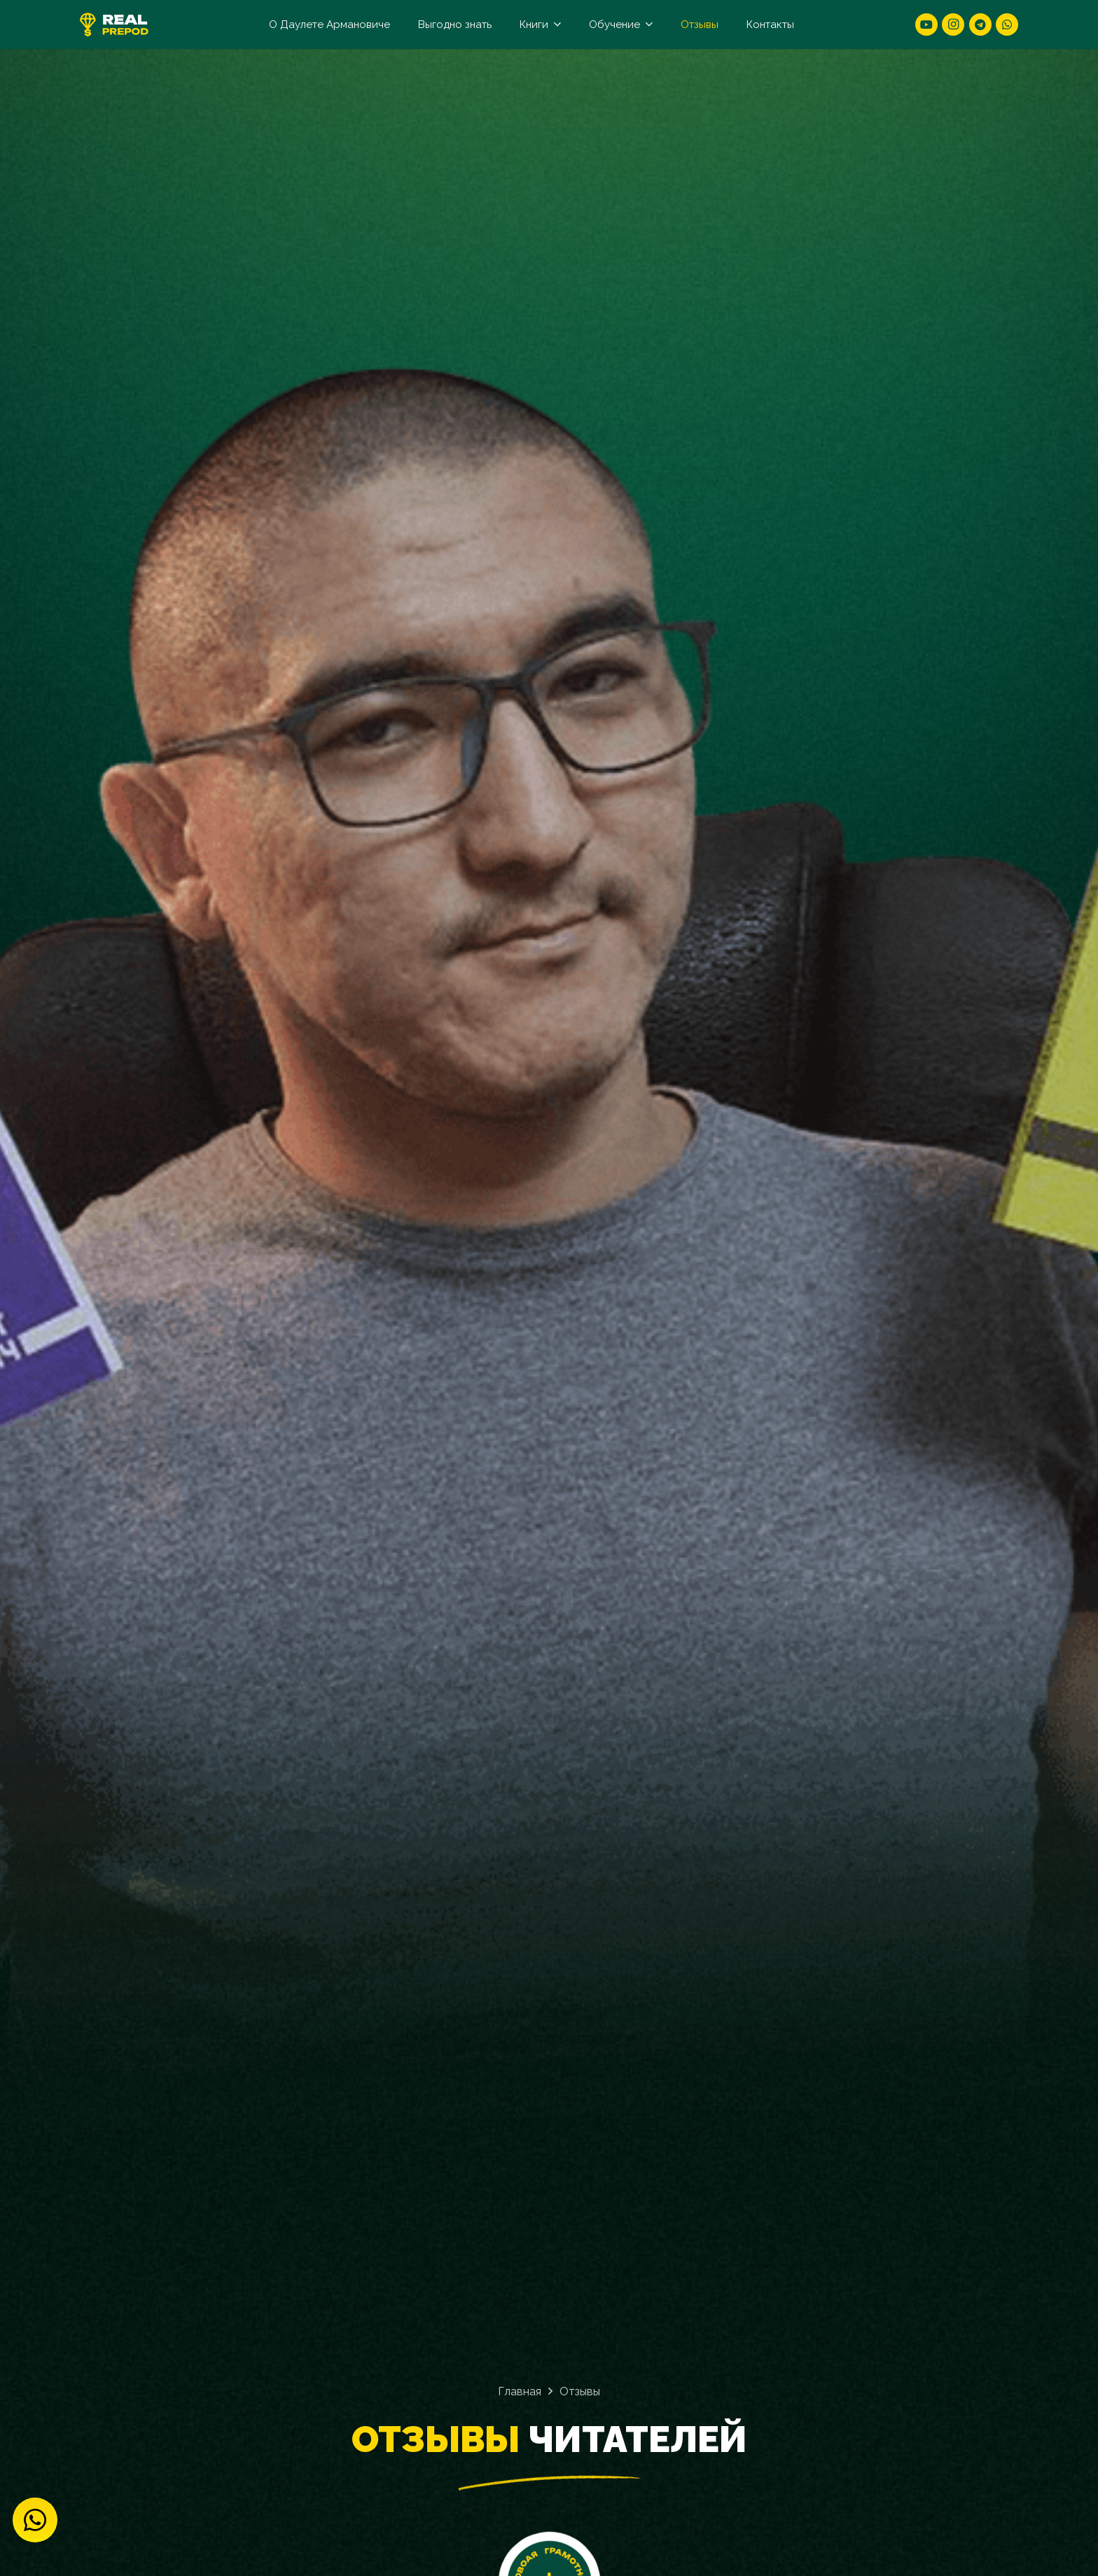 The width and height of the screenshot is (1098, 2576). I want to click on [Telegram], so click(980, 24).